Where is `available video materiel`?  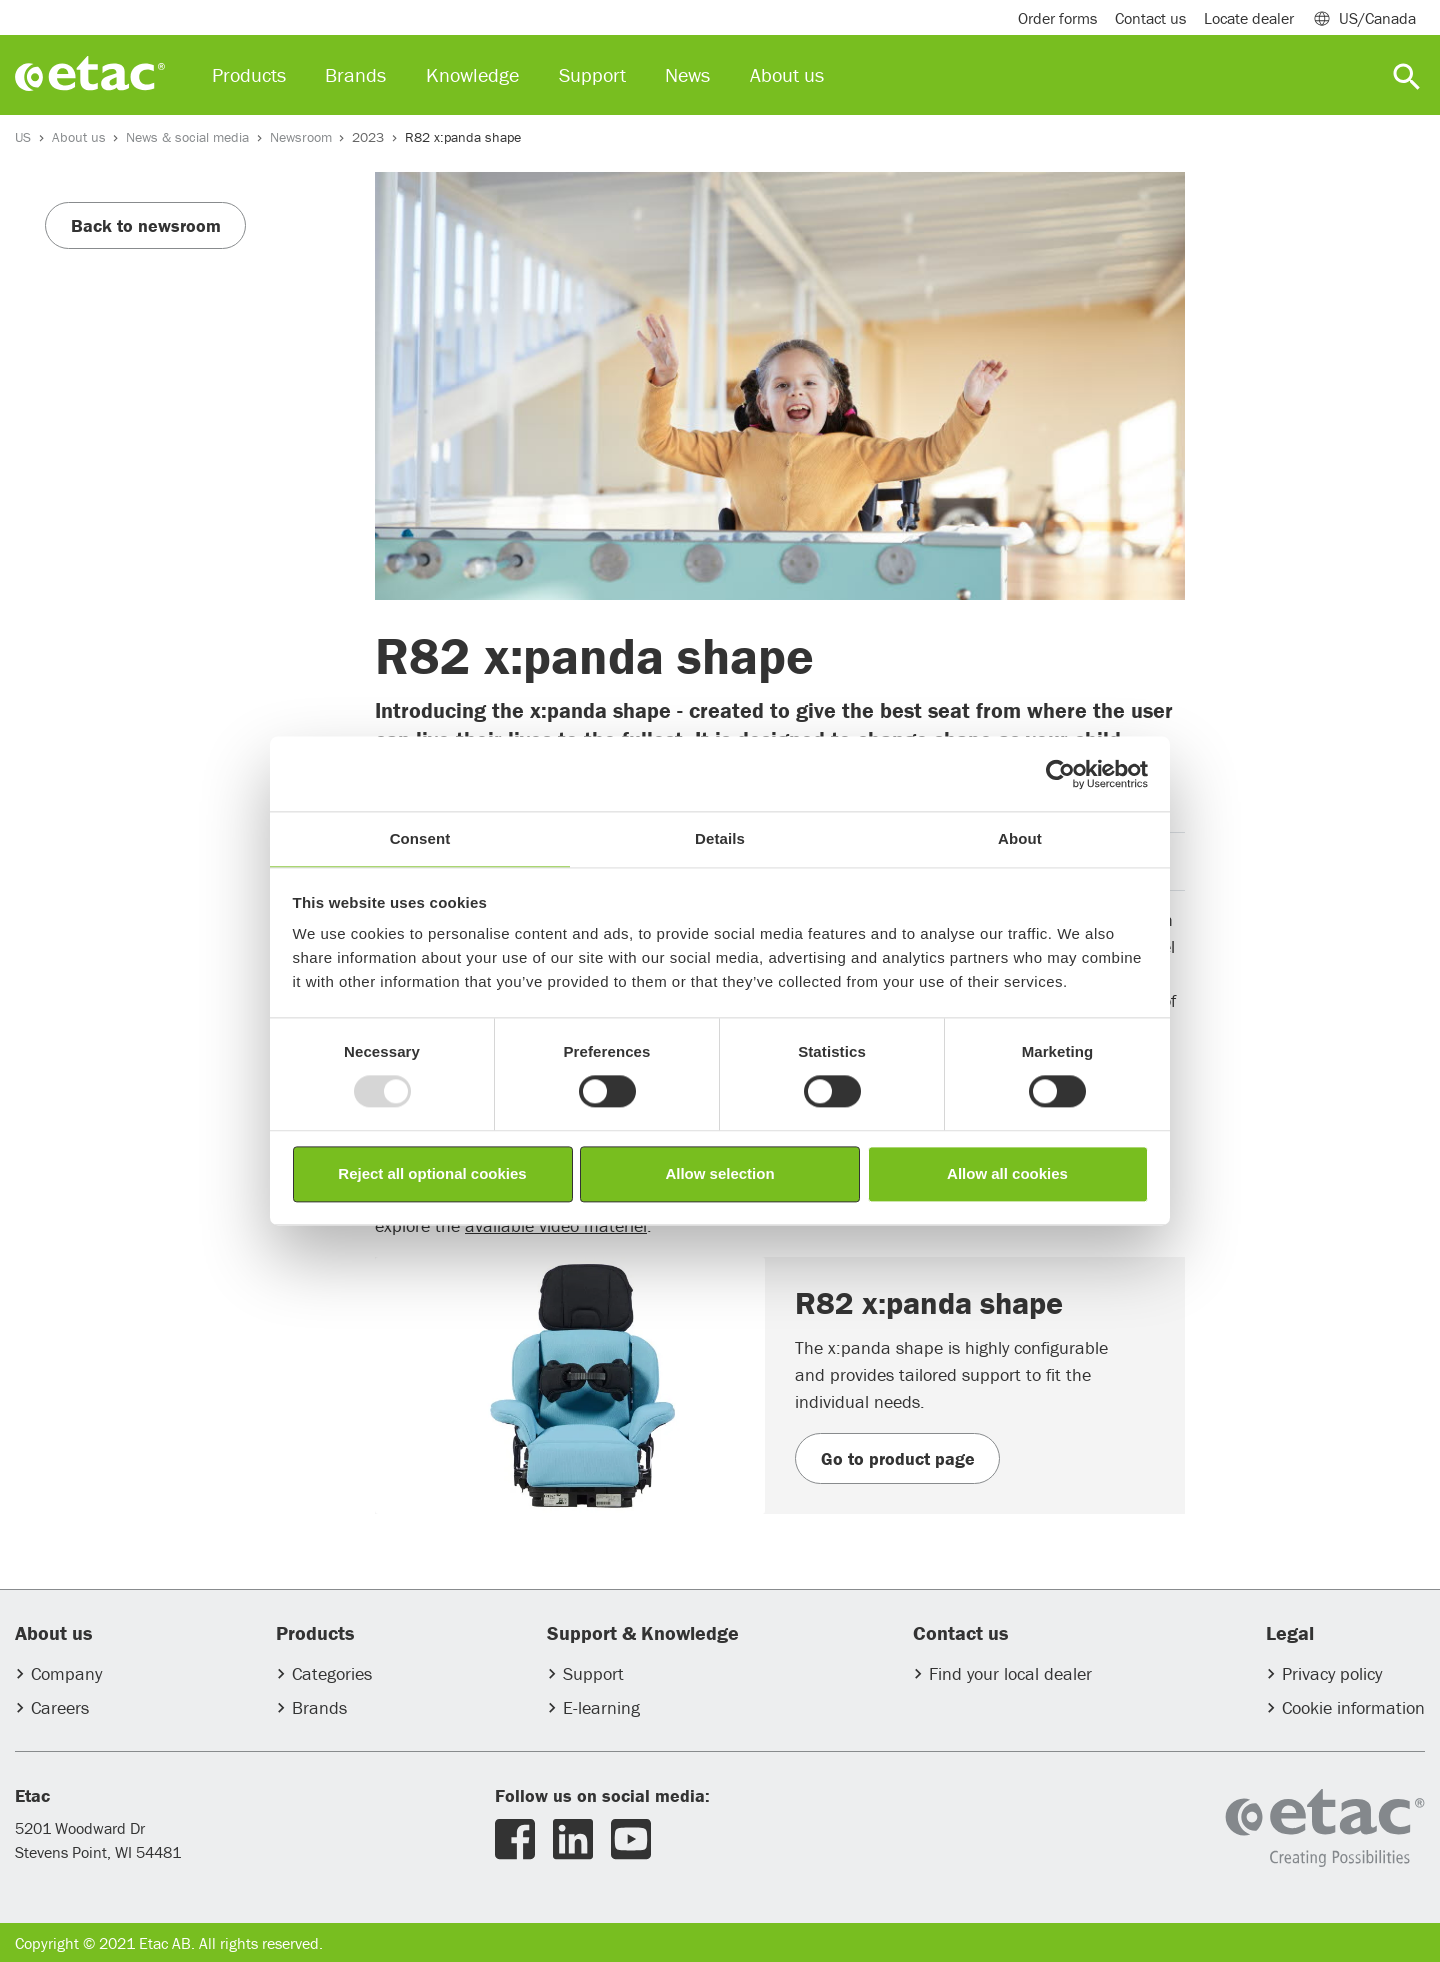
available video materiel is located at coordinates (556, 1225).